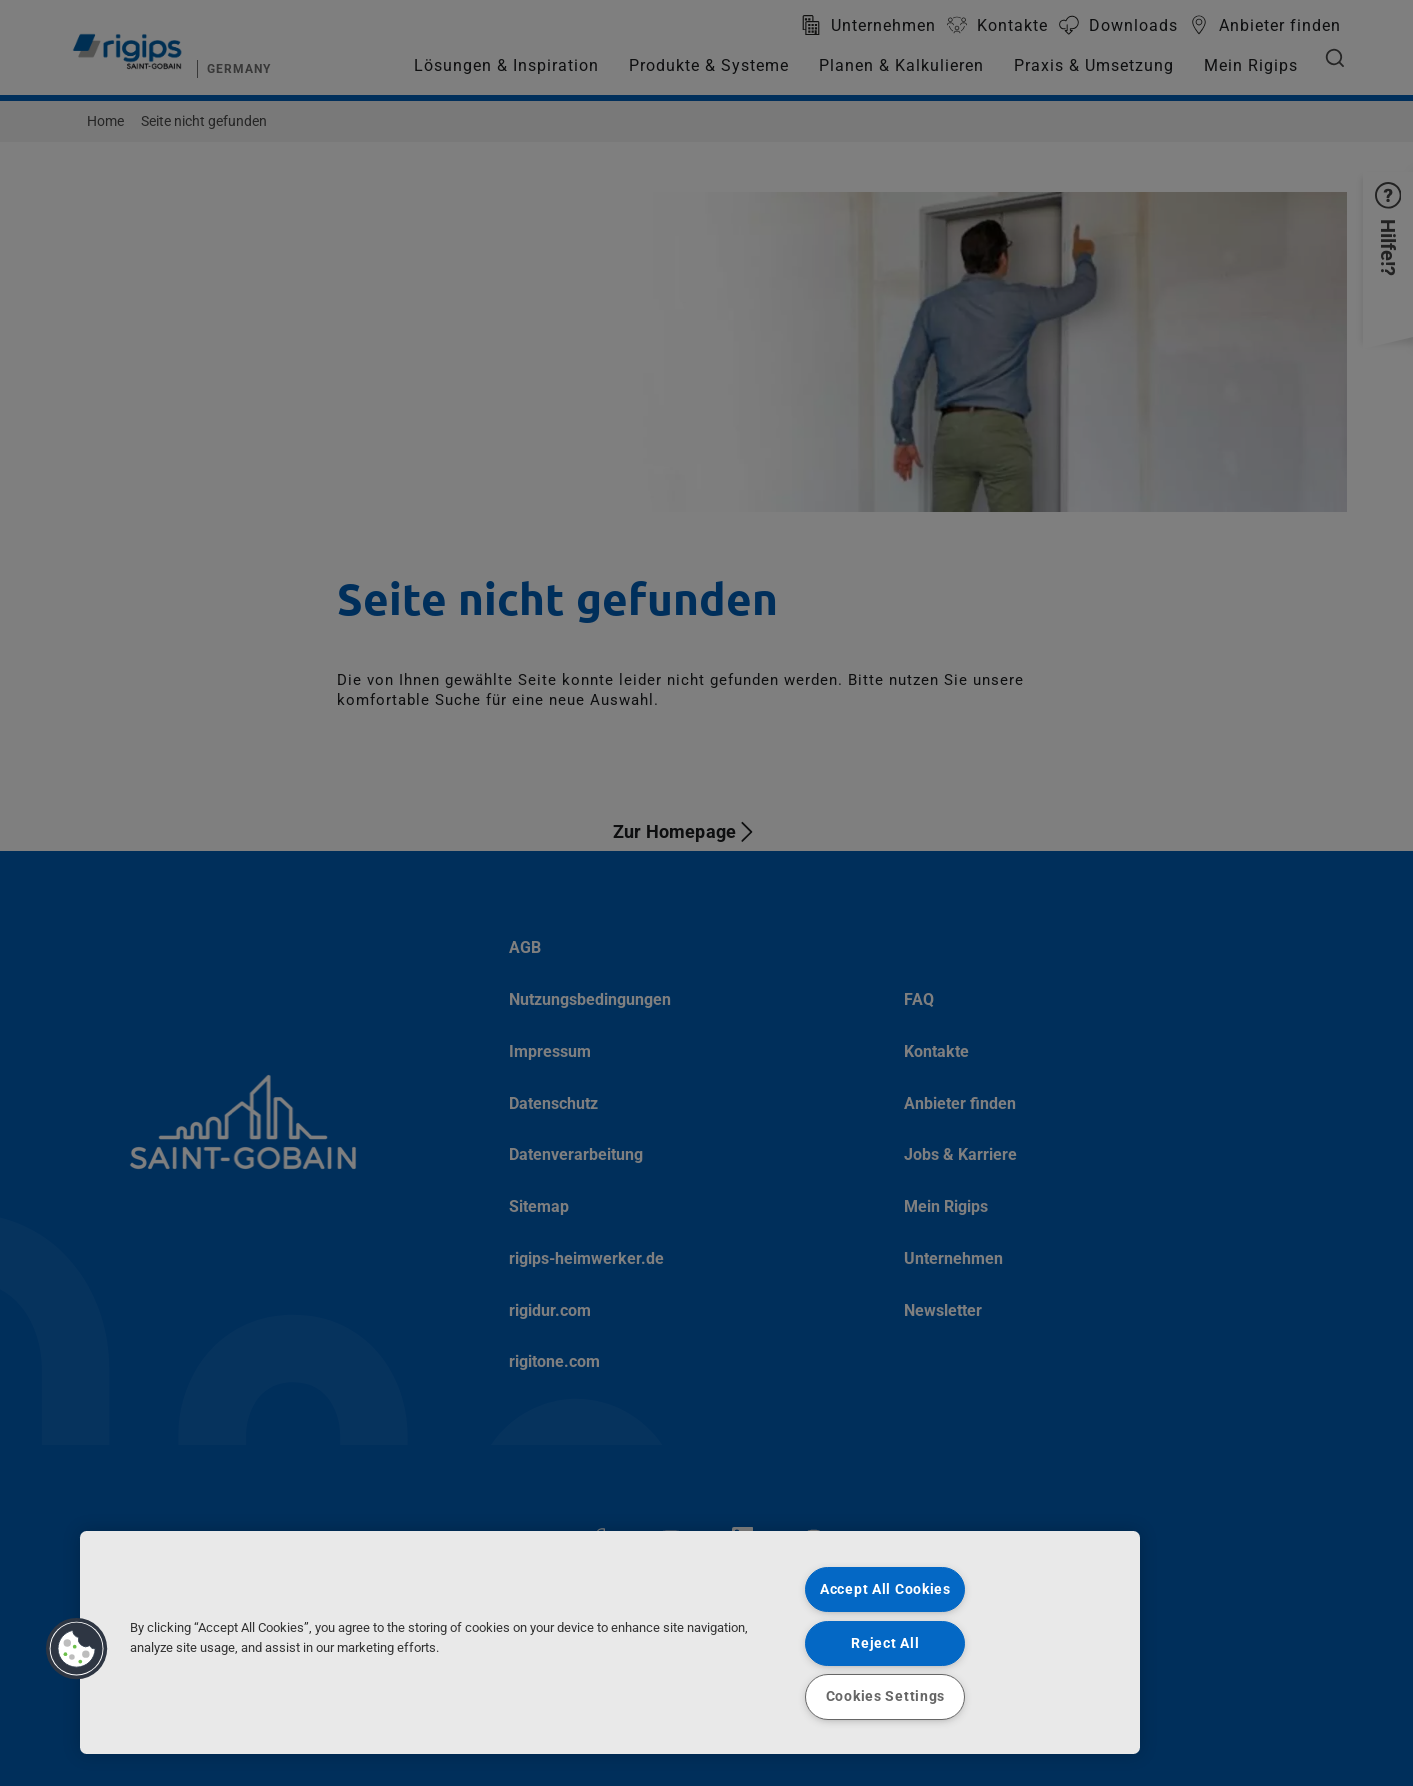 This screenshot has width=1413, height=1786. Describe the element at coordinates (610, 1642) in the screenshot. I see `[region]` at that location.